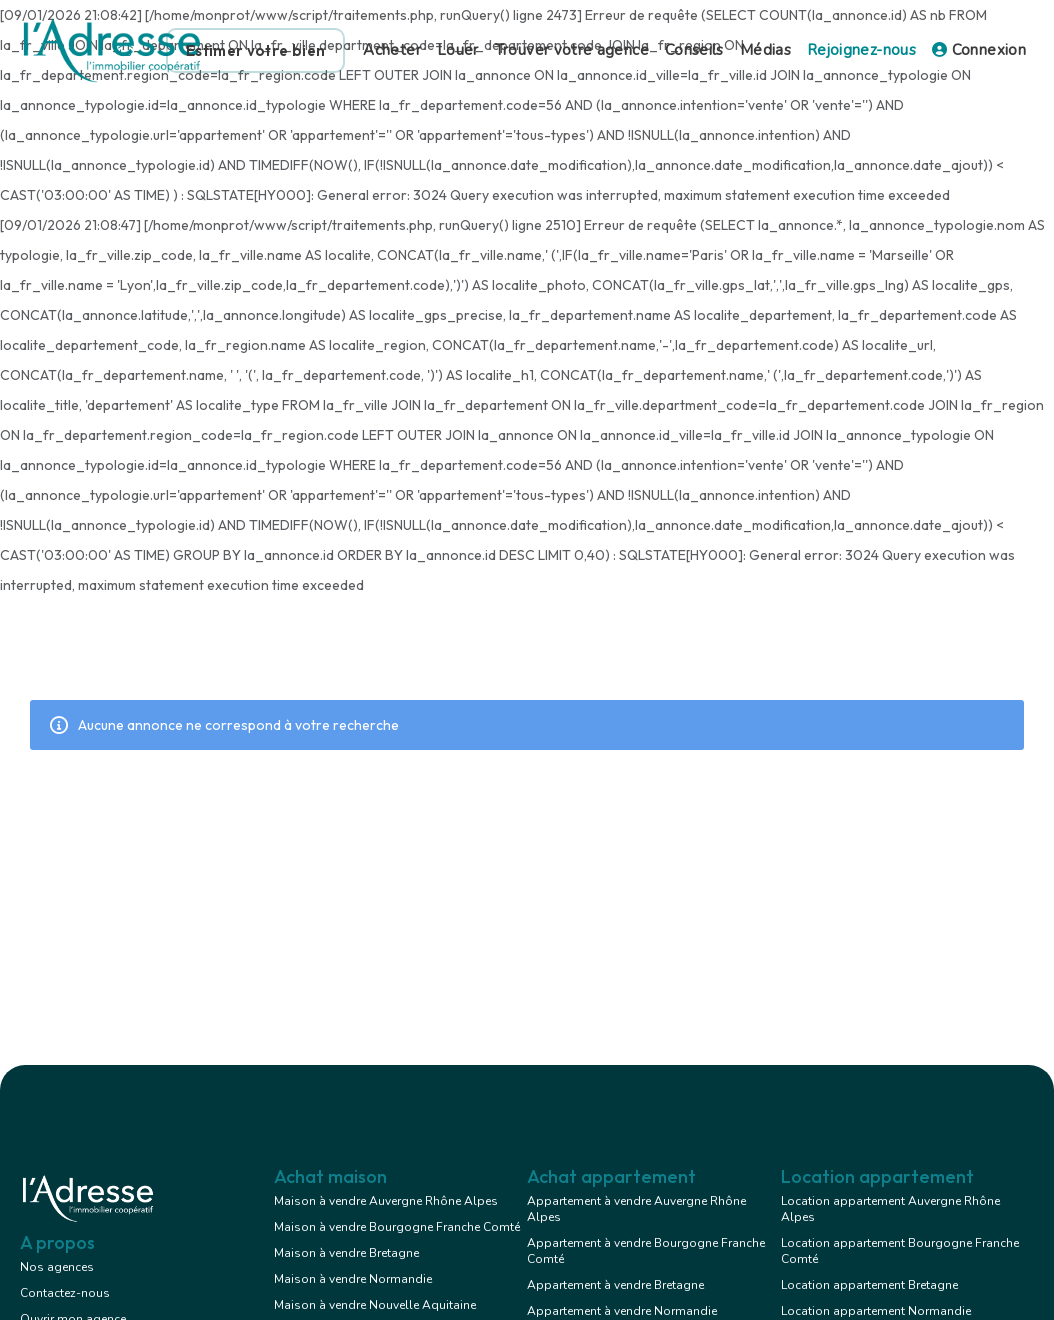 The width and height of the screenshot is (1054, 1320). What do you see at coordinates (861, 50) in the screenshot?
I see `Rejoignez-nous` at bounding box center [861, 50].